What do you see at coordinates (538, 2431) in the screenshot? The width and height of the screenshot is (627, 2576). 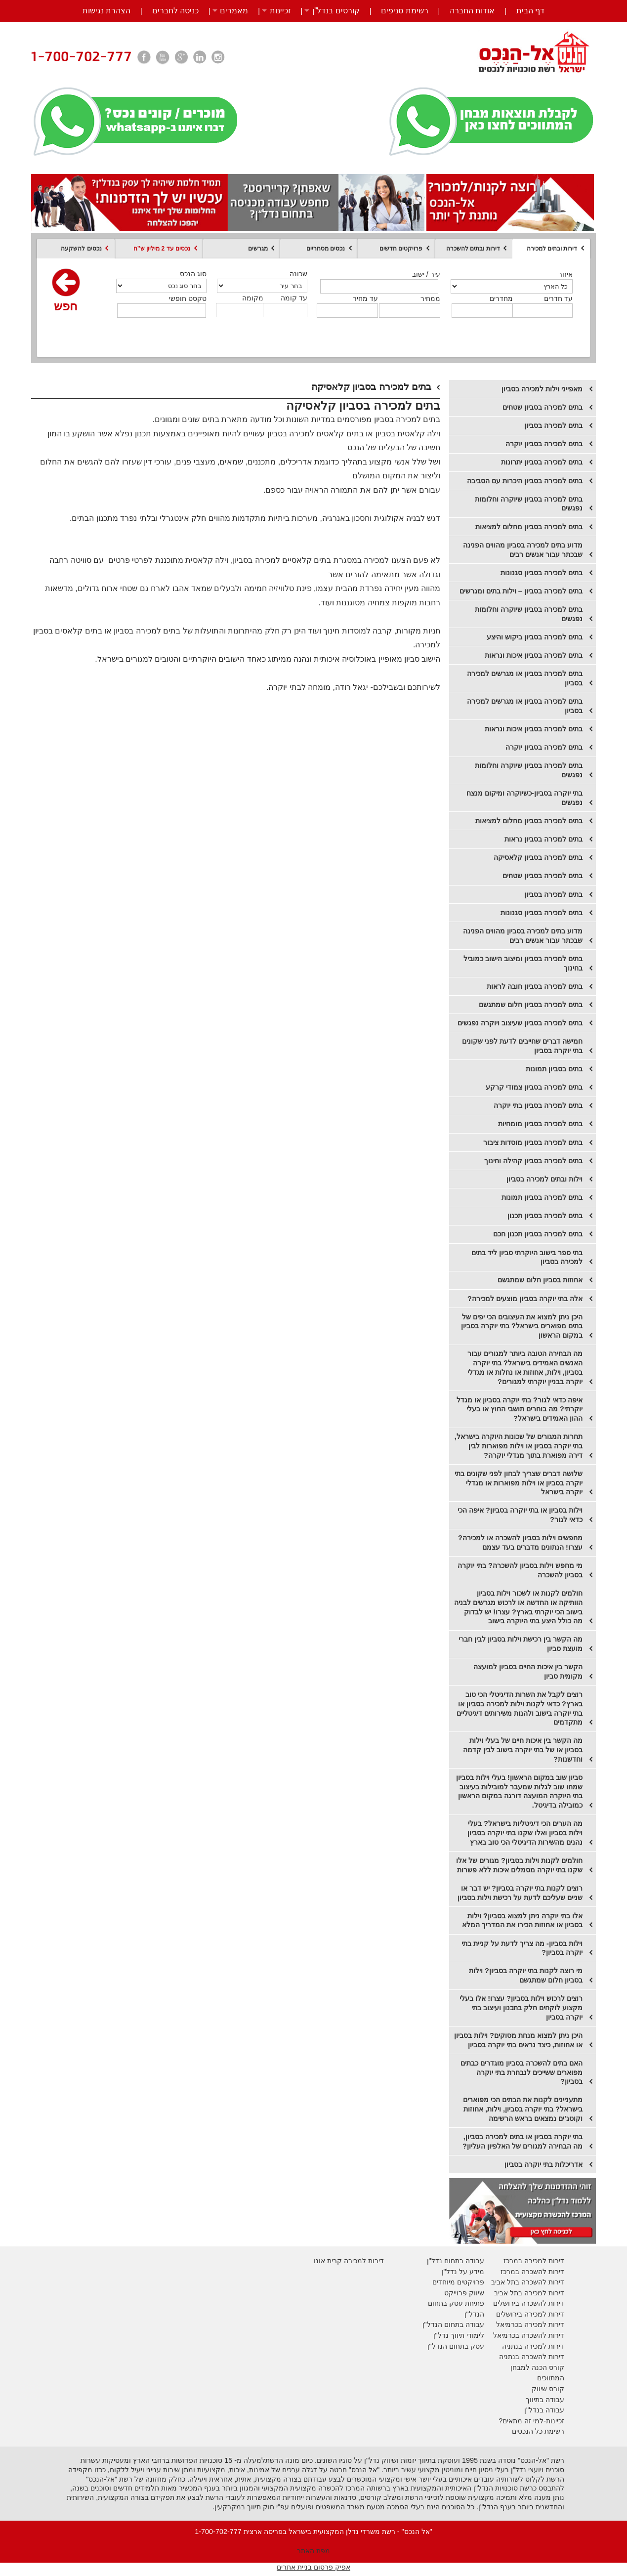 I see `רשימת כל הנכסים` at bounding box center [538, 2431].